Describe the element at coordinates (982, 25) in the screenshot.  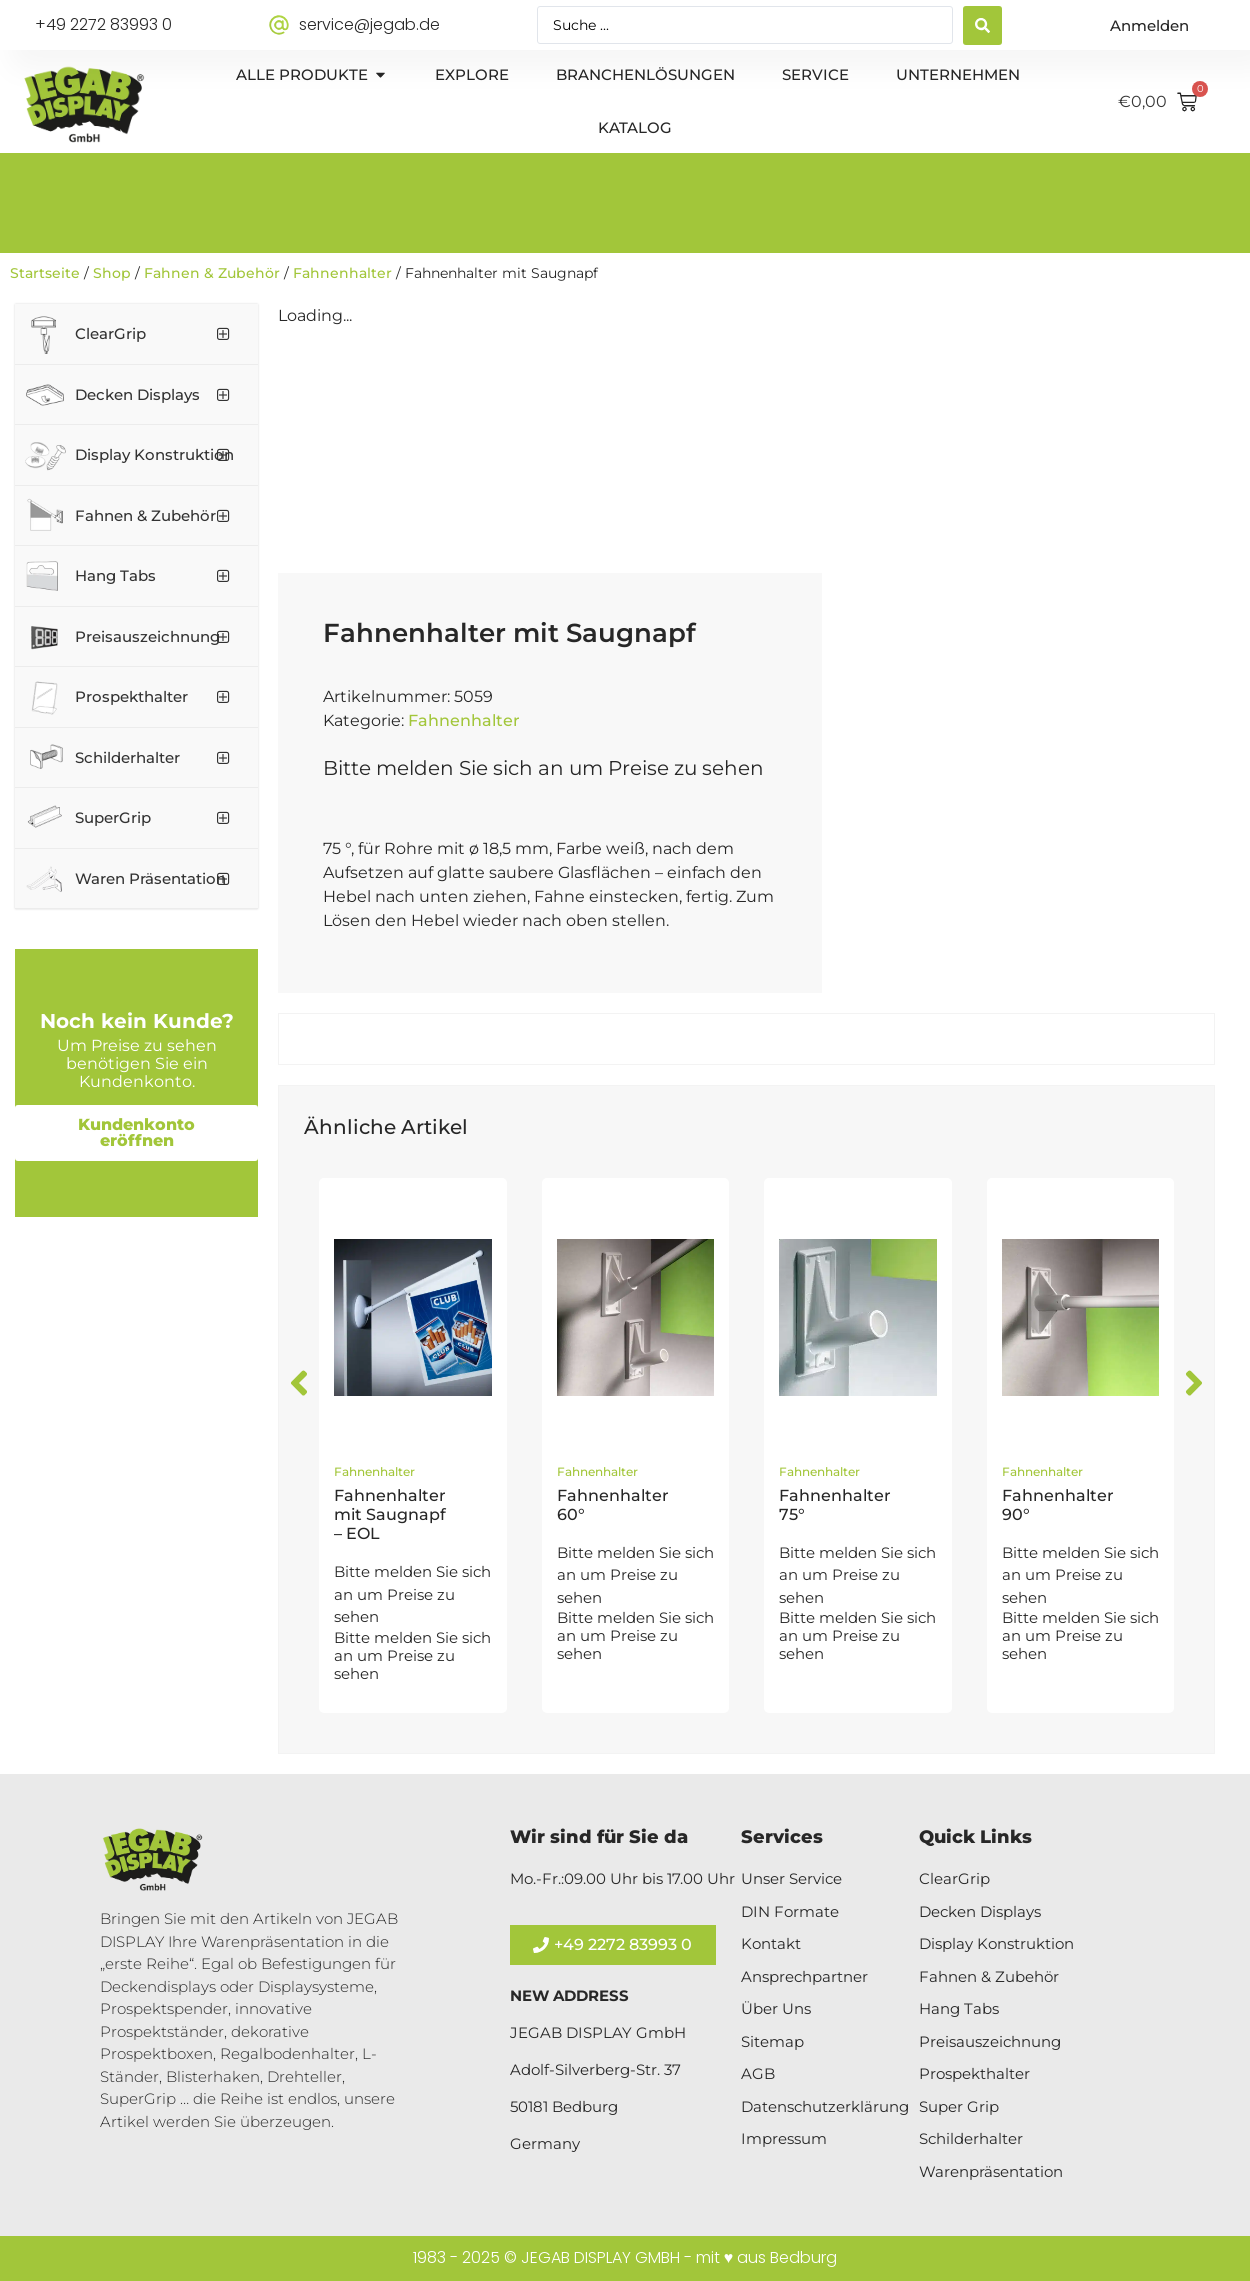
I see `[Search submit]` at that location.